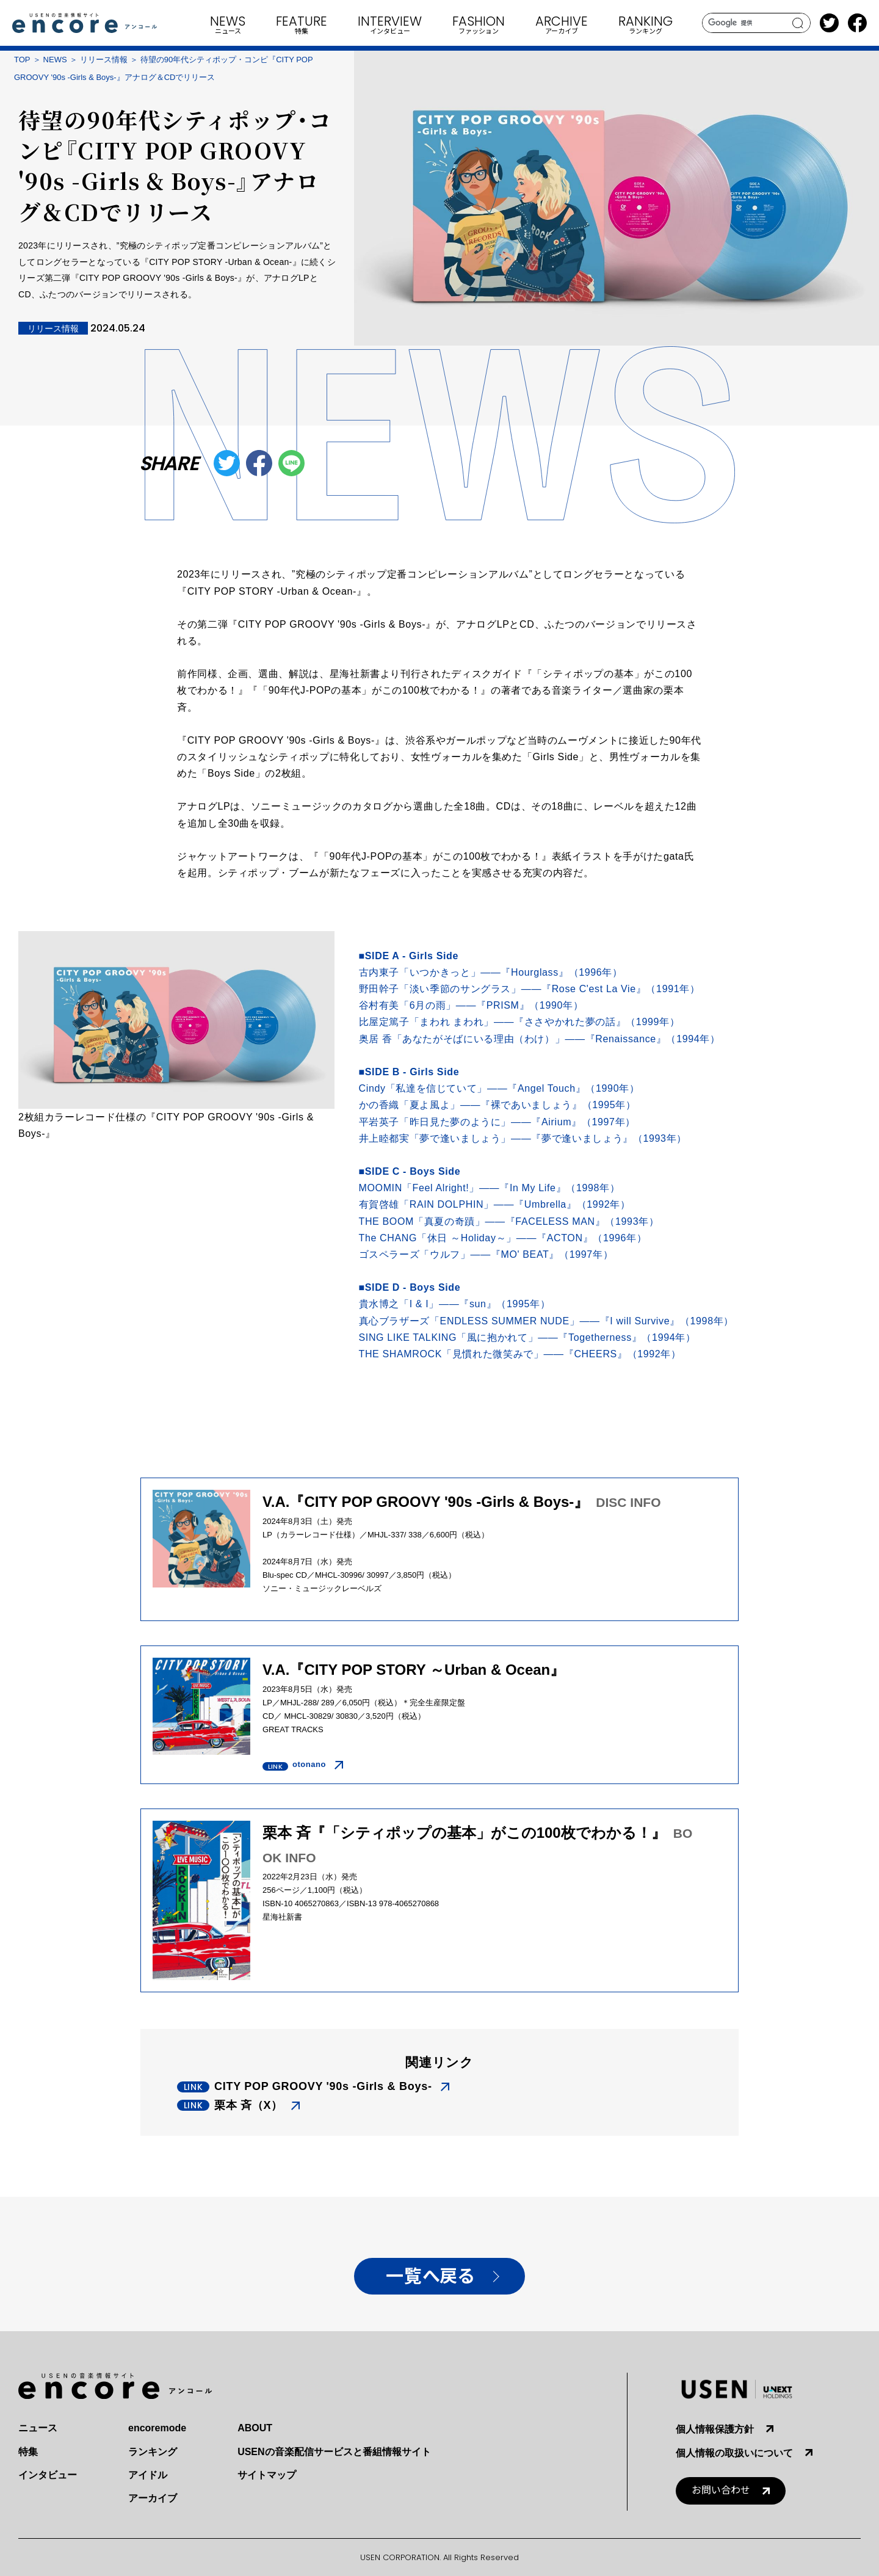  I want to click on 特集, so click(28, 2452).